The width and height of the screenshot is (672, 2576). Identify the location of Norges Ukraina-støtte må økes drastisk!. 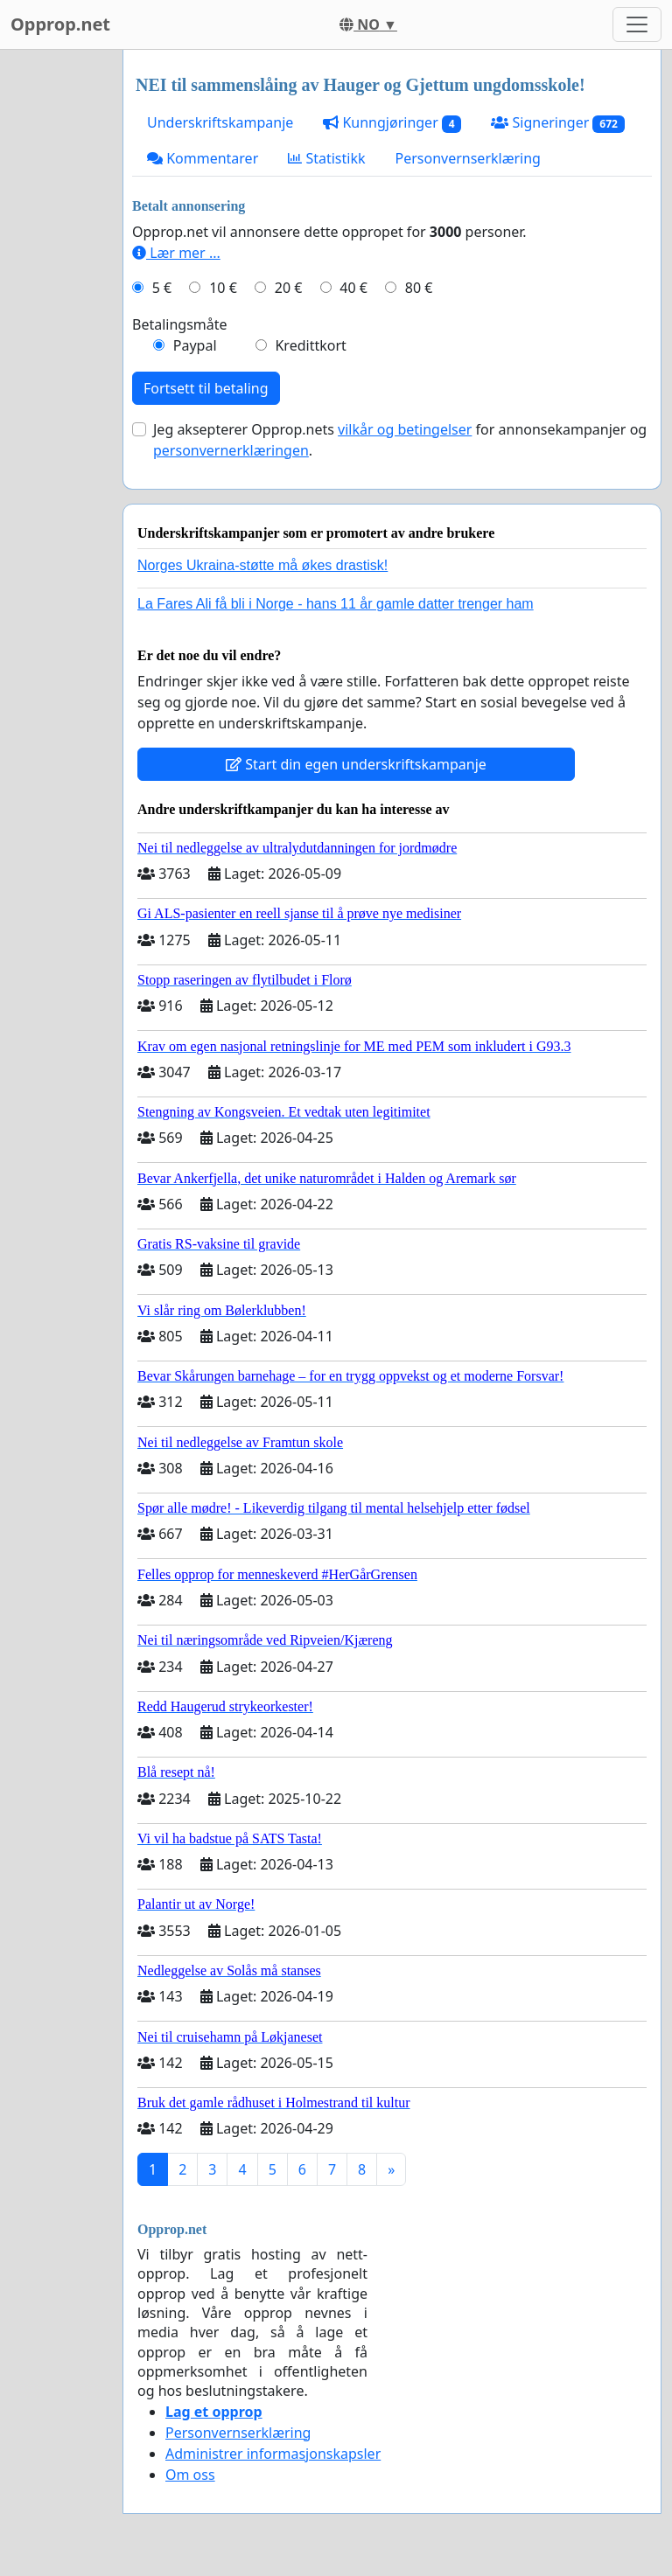
(262, 565).